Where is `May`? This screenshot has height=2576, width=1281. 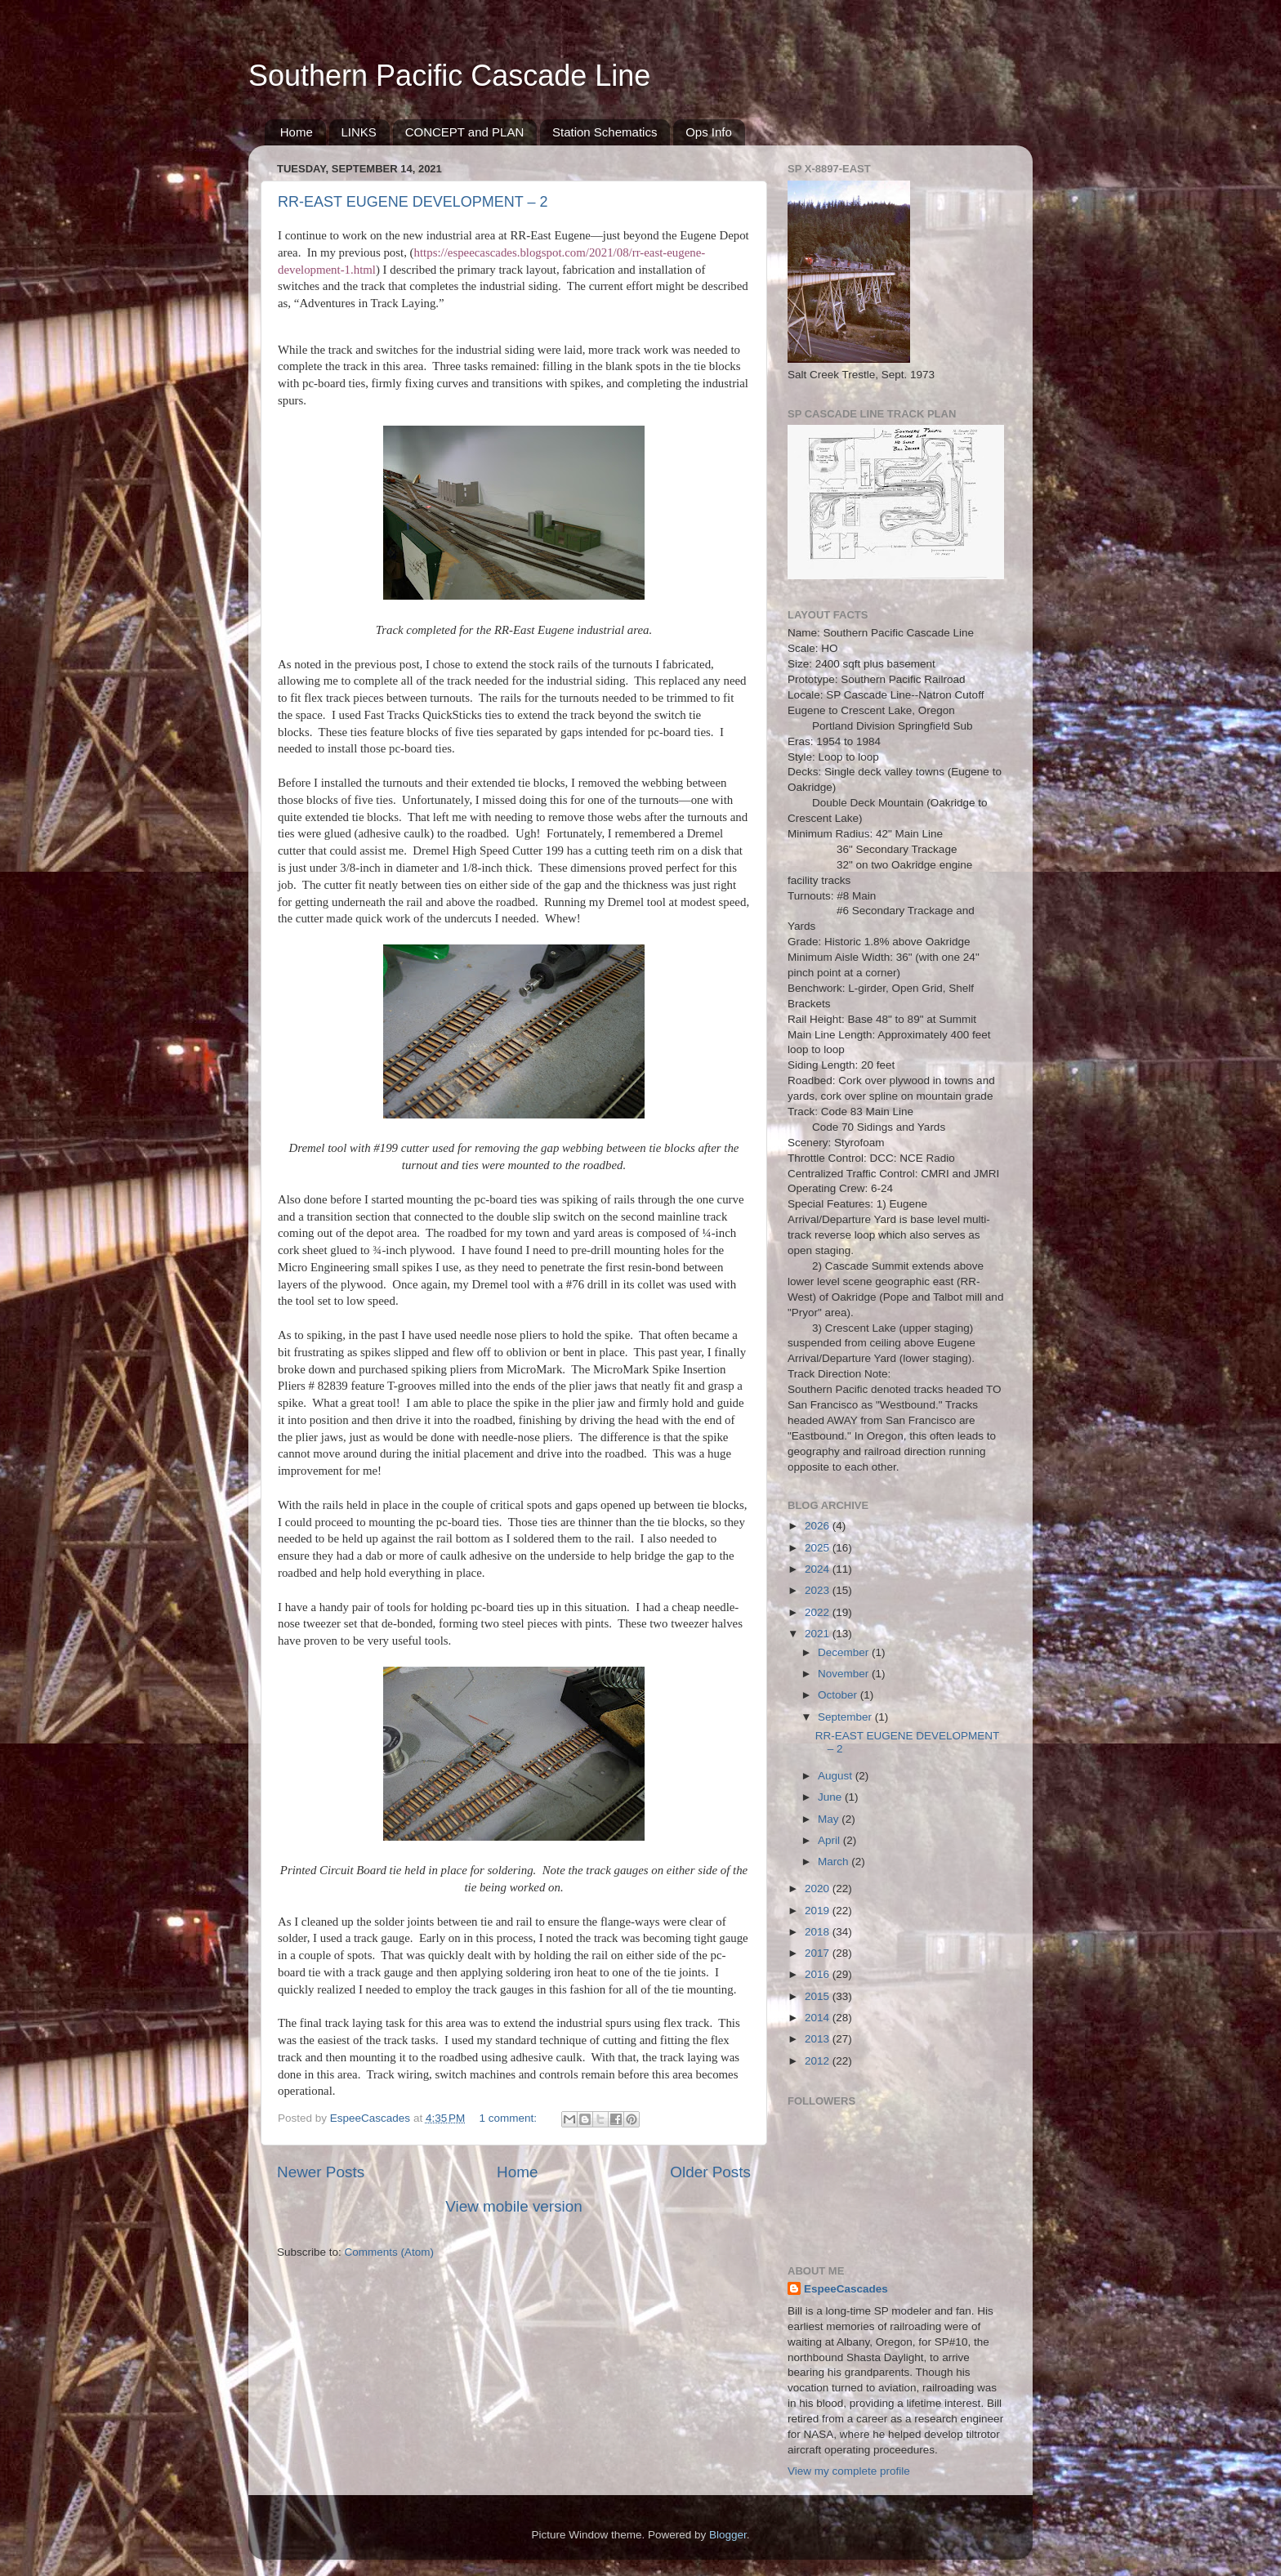 May is located at coordinates (829, 1819).